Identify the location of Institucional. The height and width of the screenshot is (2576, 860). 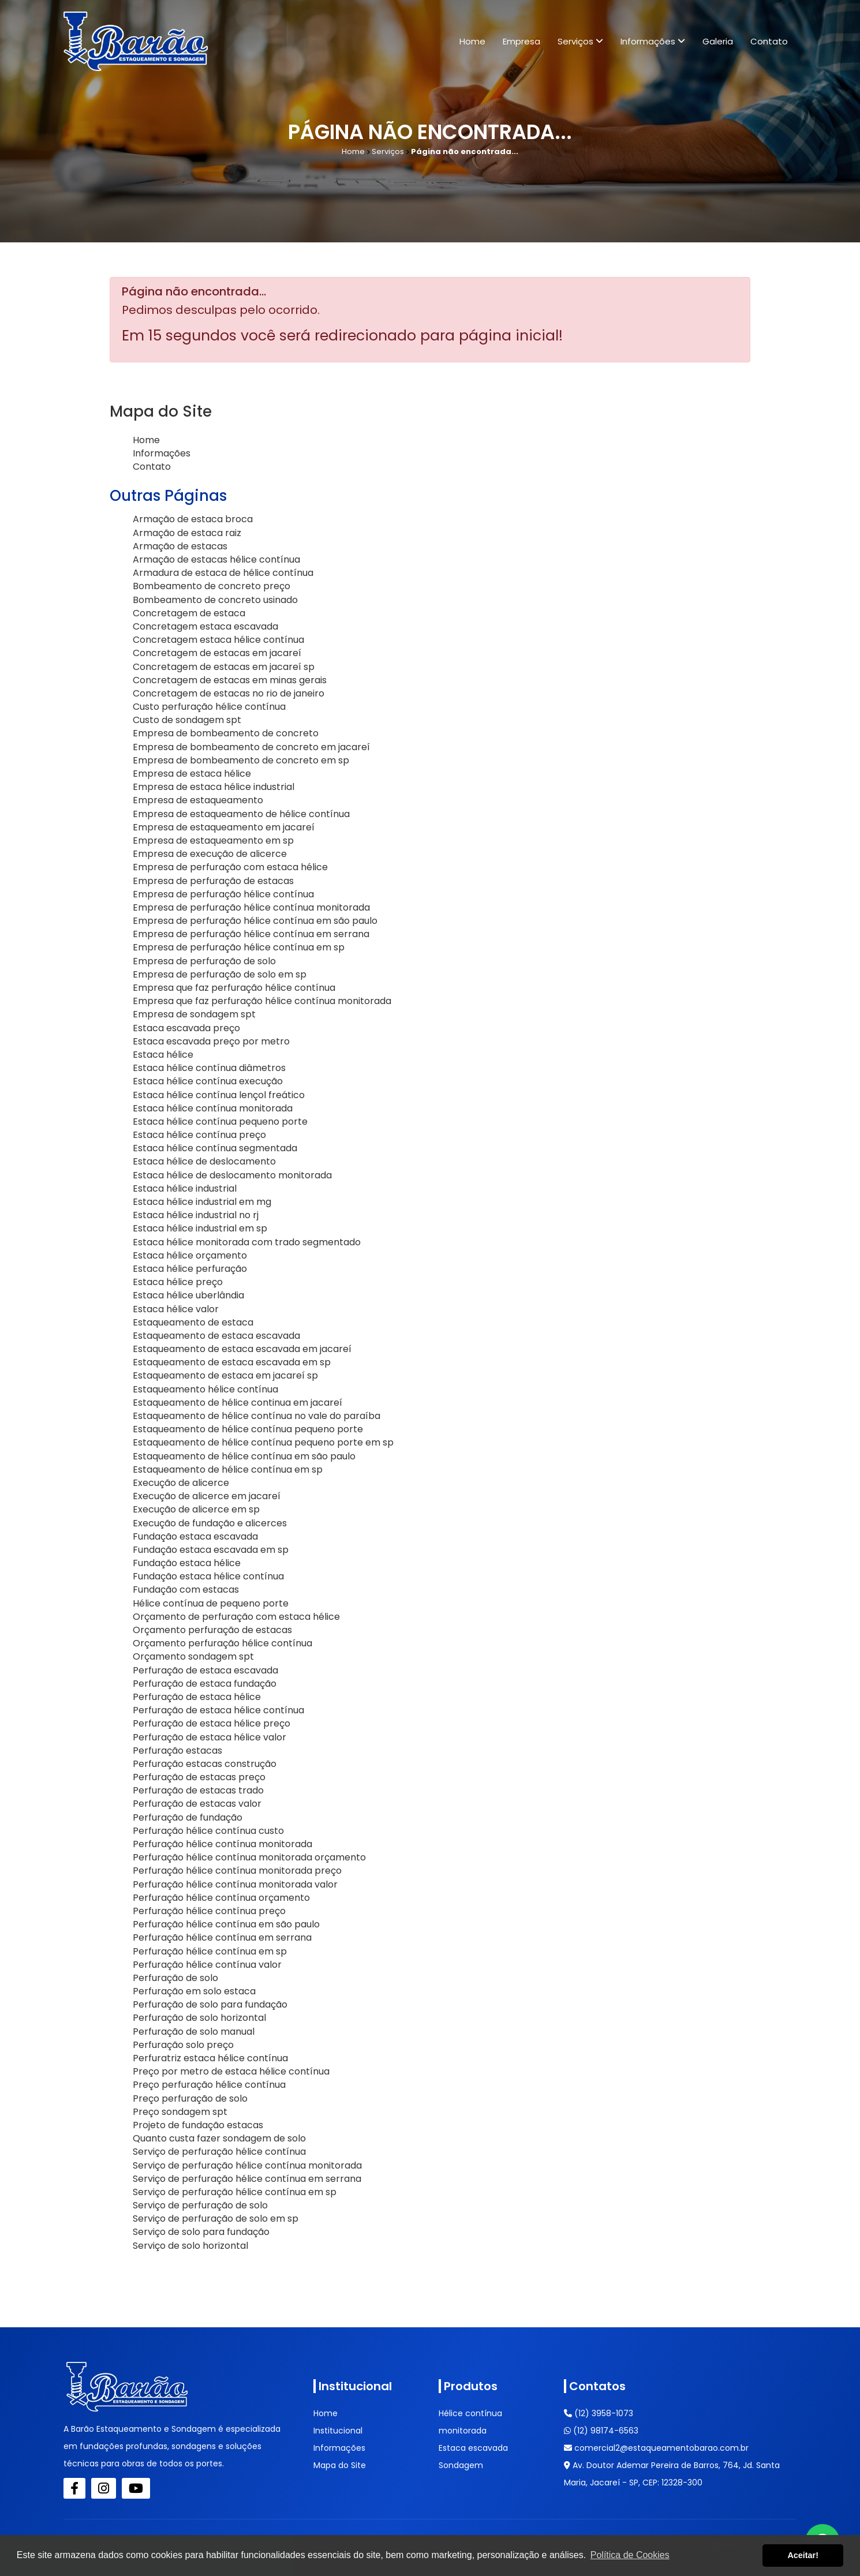
(337, 2430).